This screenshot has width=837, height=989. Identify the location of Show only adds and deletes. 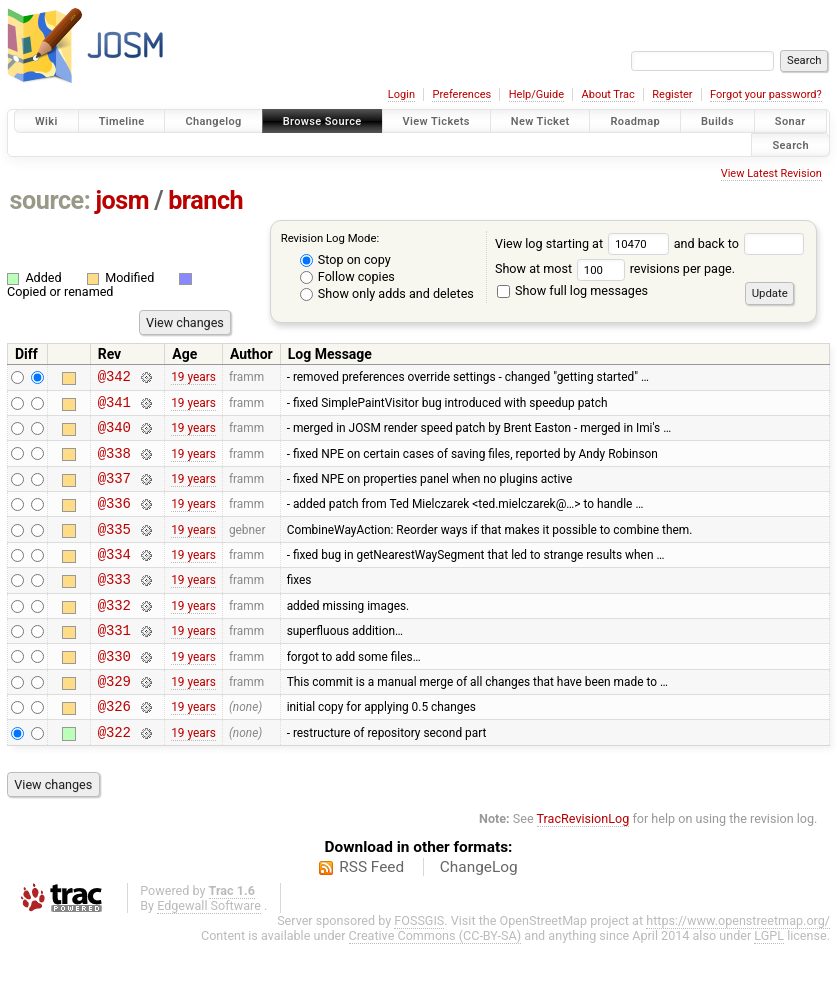
(387, 293).